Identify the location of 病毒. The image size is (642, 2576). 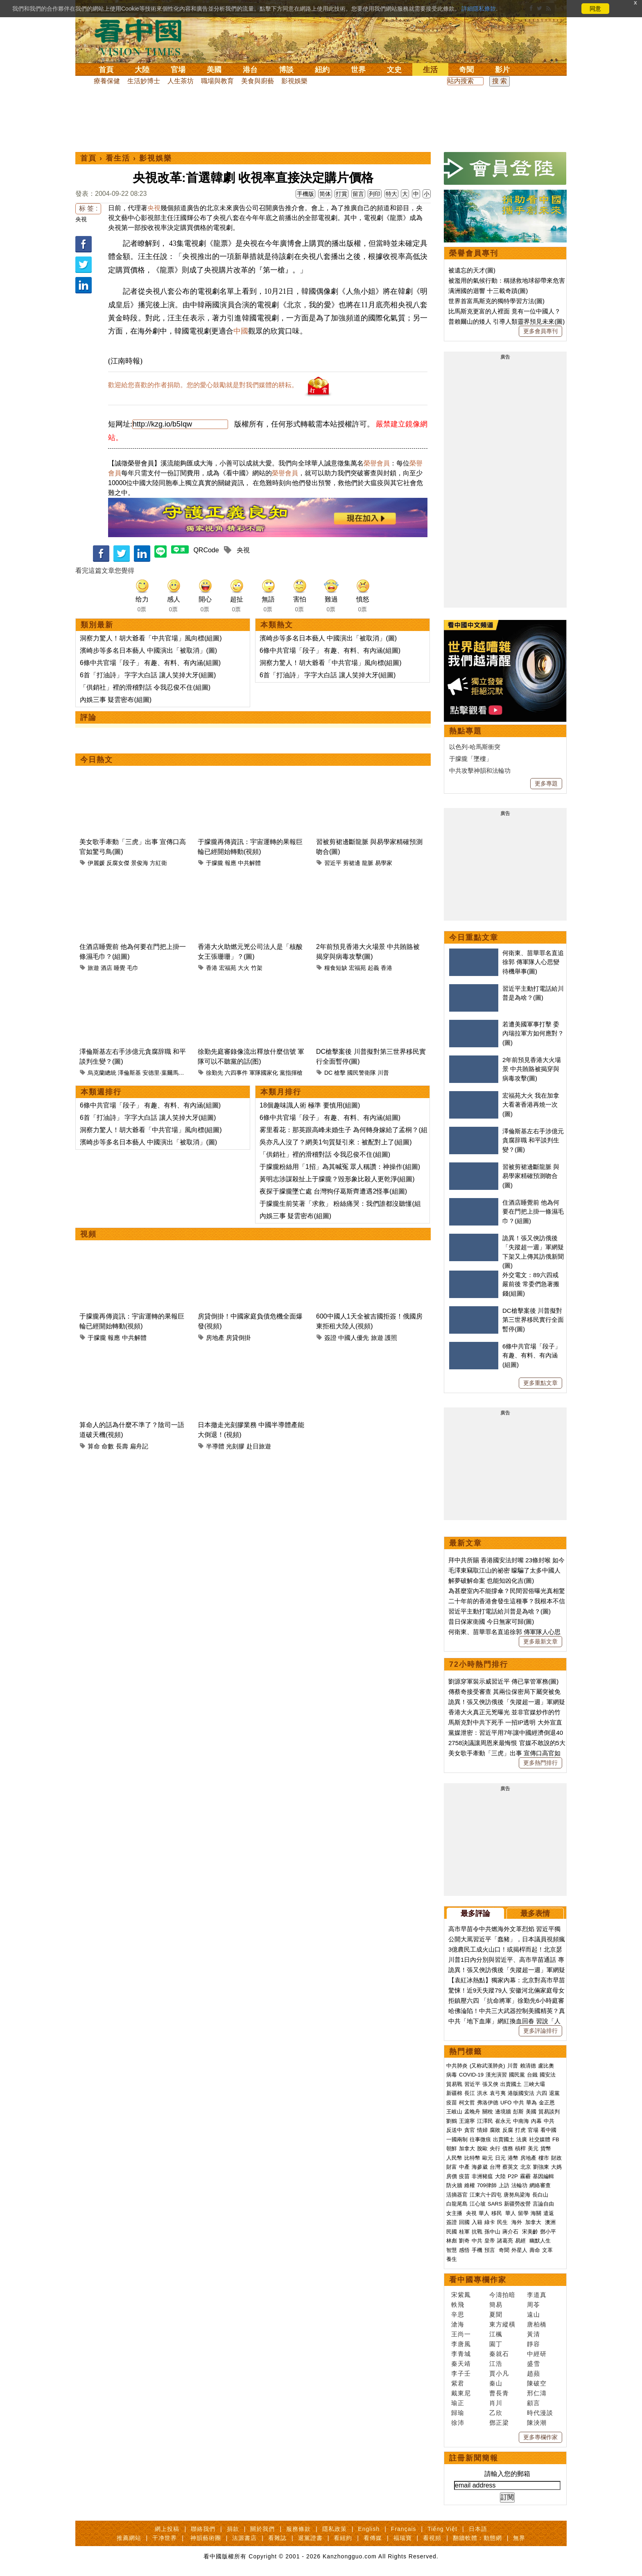
(451, 2075).